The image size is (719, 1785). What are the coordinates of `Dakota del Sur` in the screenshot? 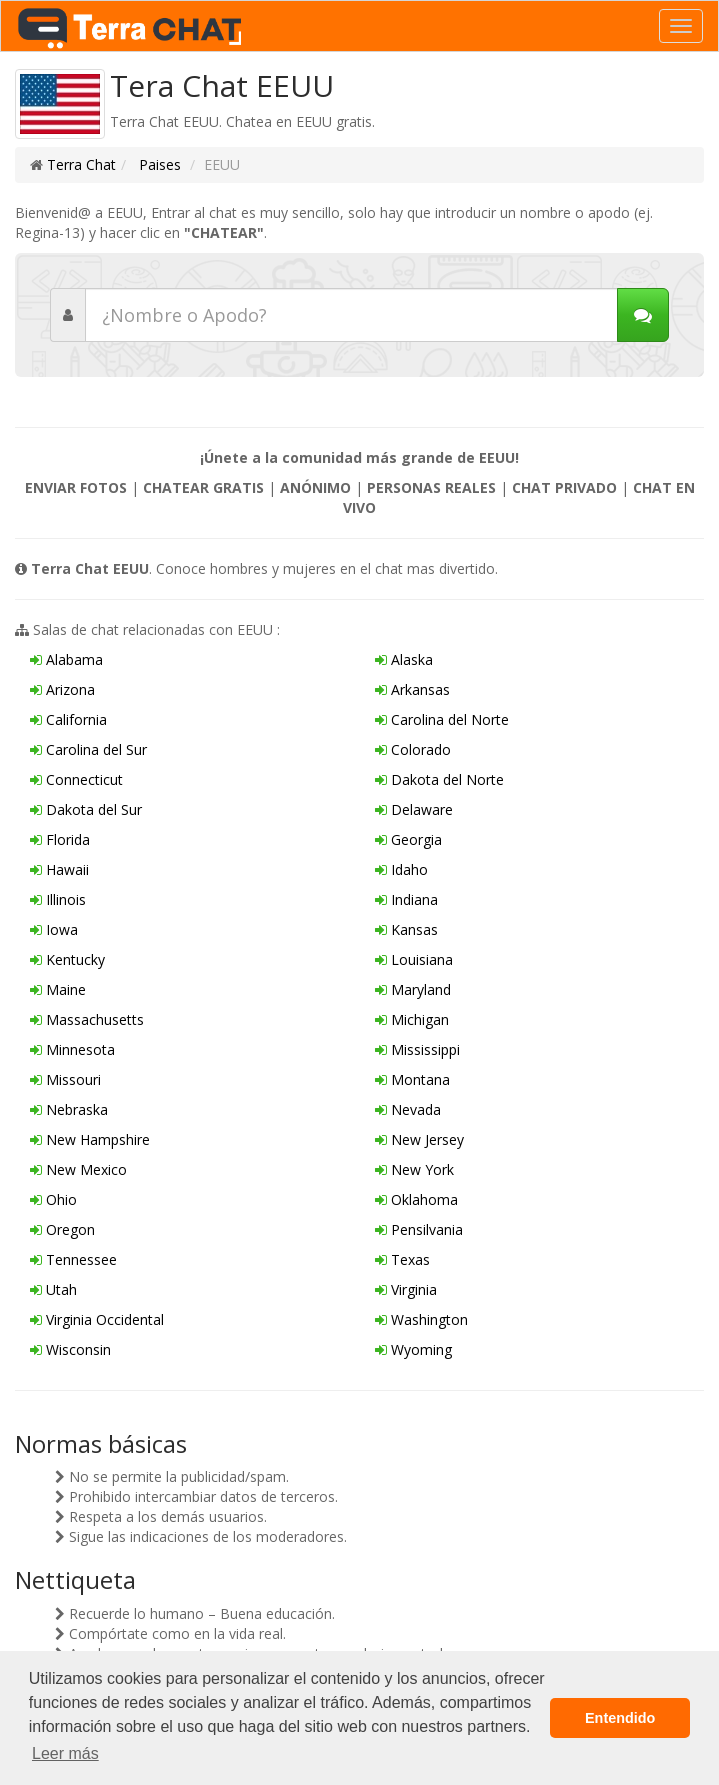 It's located at (86, 809).